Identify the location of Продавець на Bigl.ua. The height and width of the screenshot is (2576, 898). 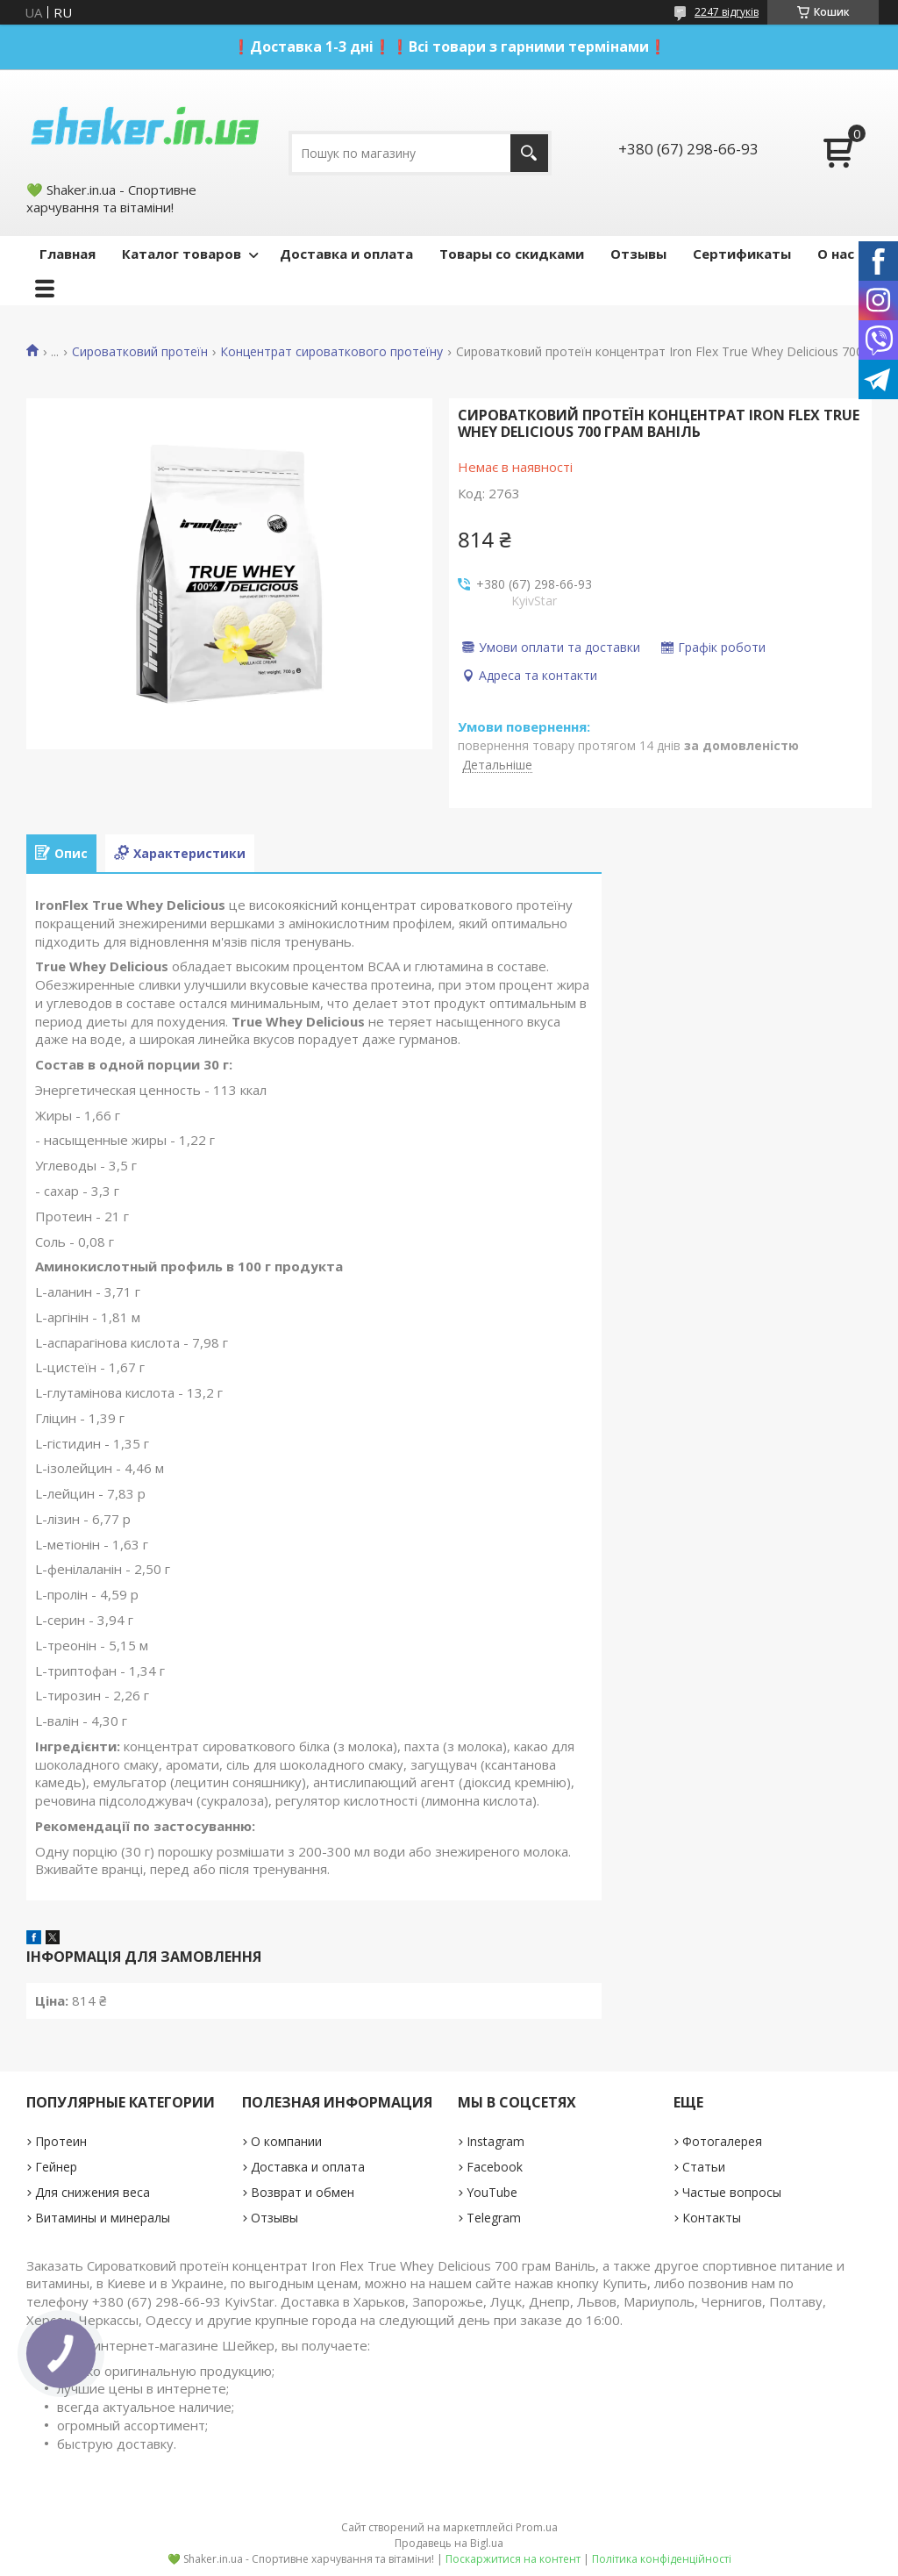
(449, 2543).